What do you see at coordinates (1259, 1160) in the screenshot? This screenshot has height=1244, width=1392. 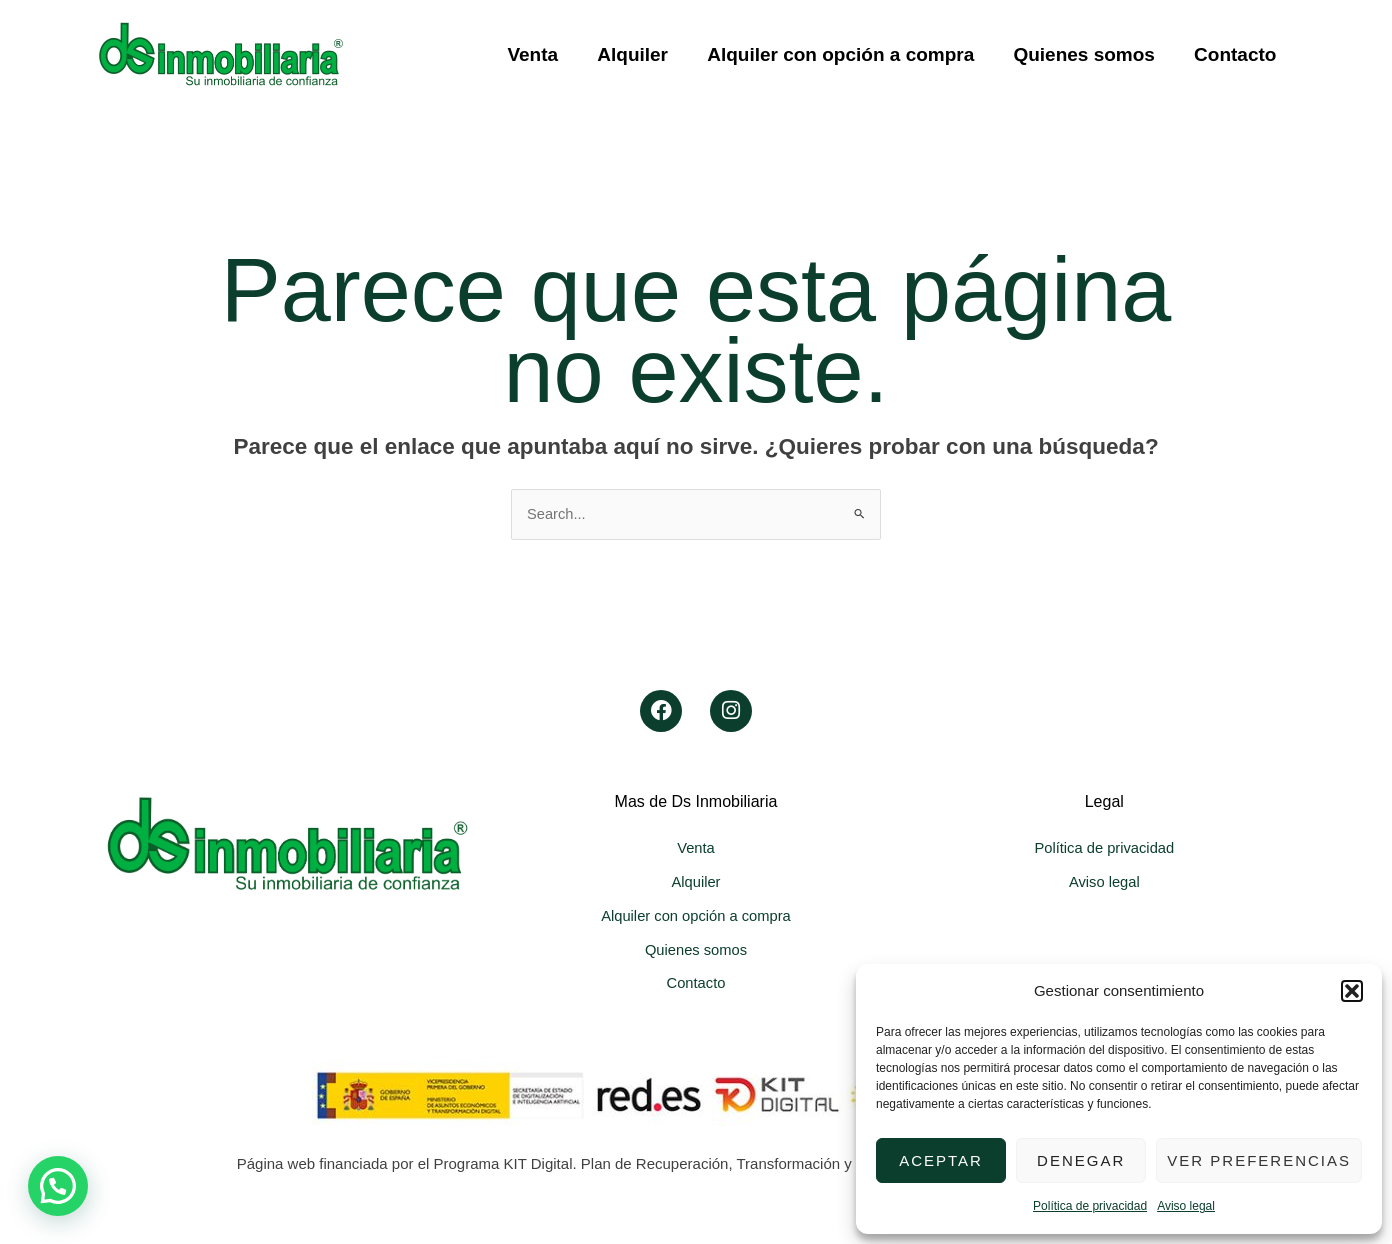 I see `Ver preferencias` at bounding box center [1259, 1160].